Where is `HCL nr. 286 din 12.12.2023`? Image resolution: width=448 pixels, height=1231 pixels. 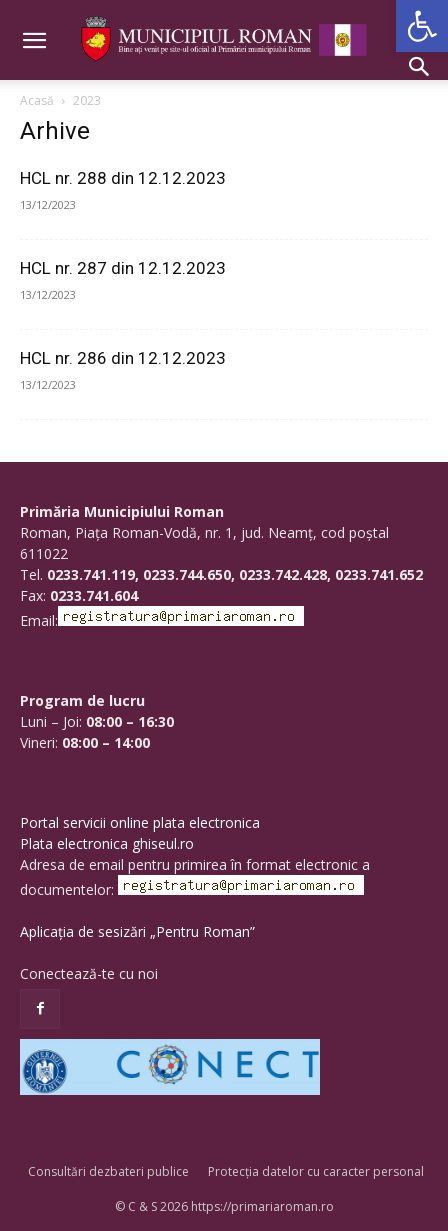
HCL nr. 286 din 12.12.2023 is located at coordinates (123, 358).